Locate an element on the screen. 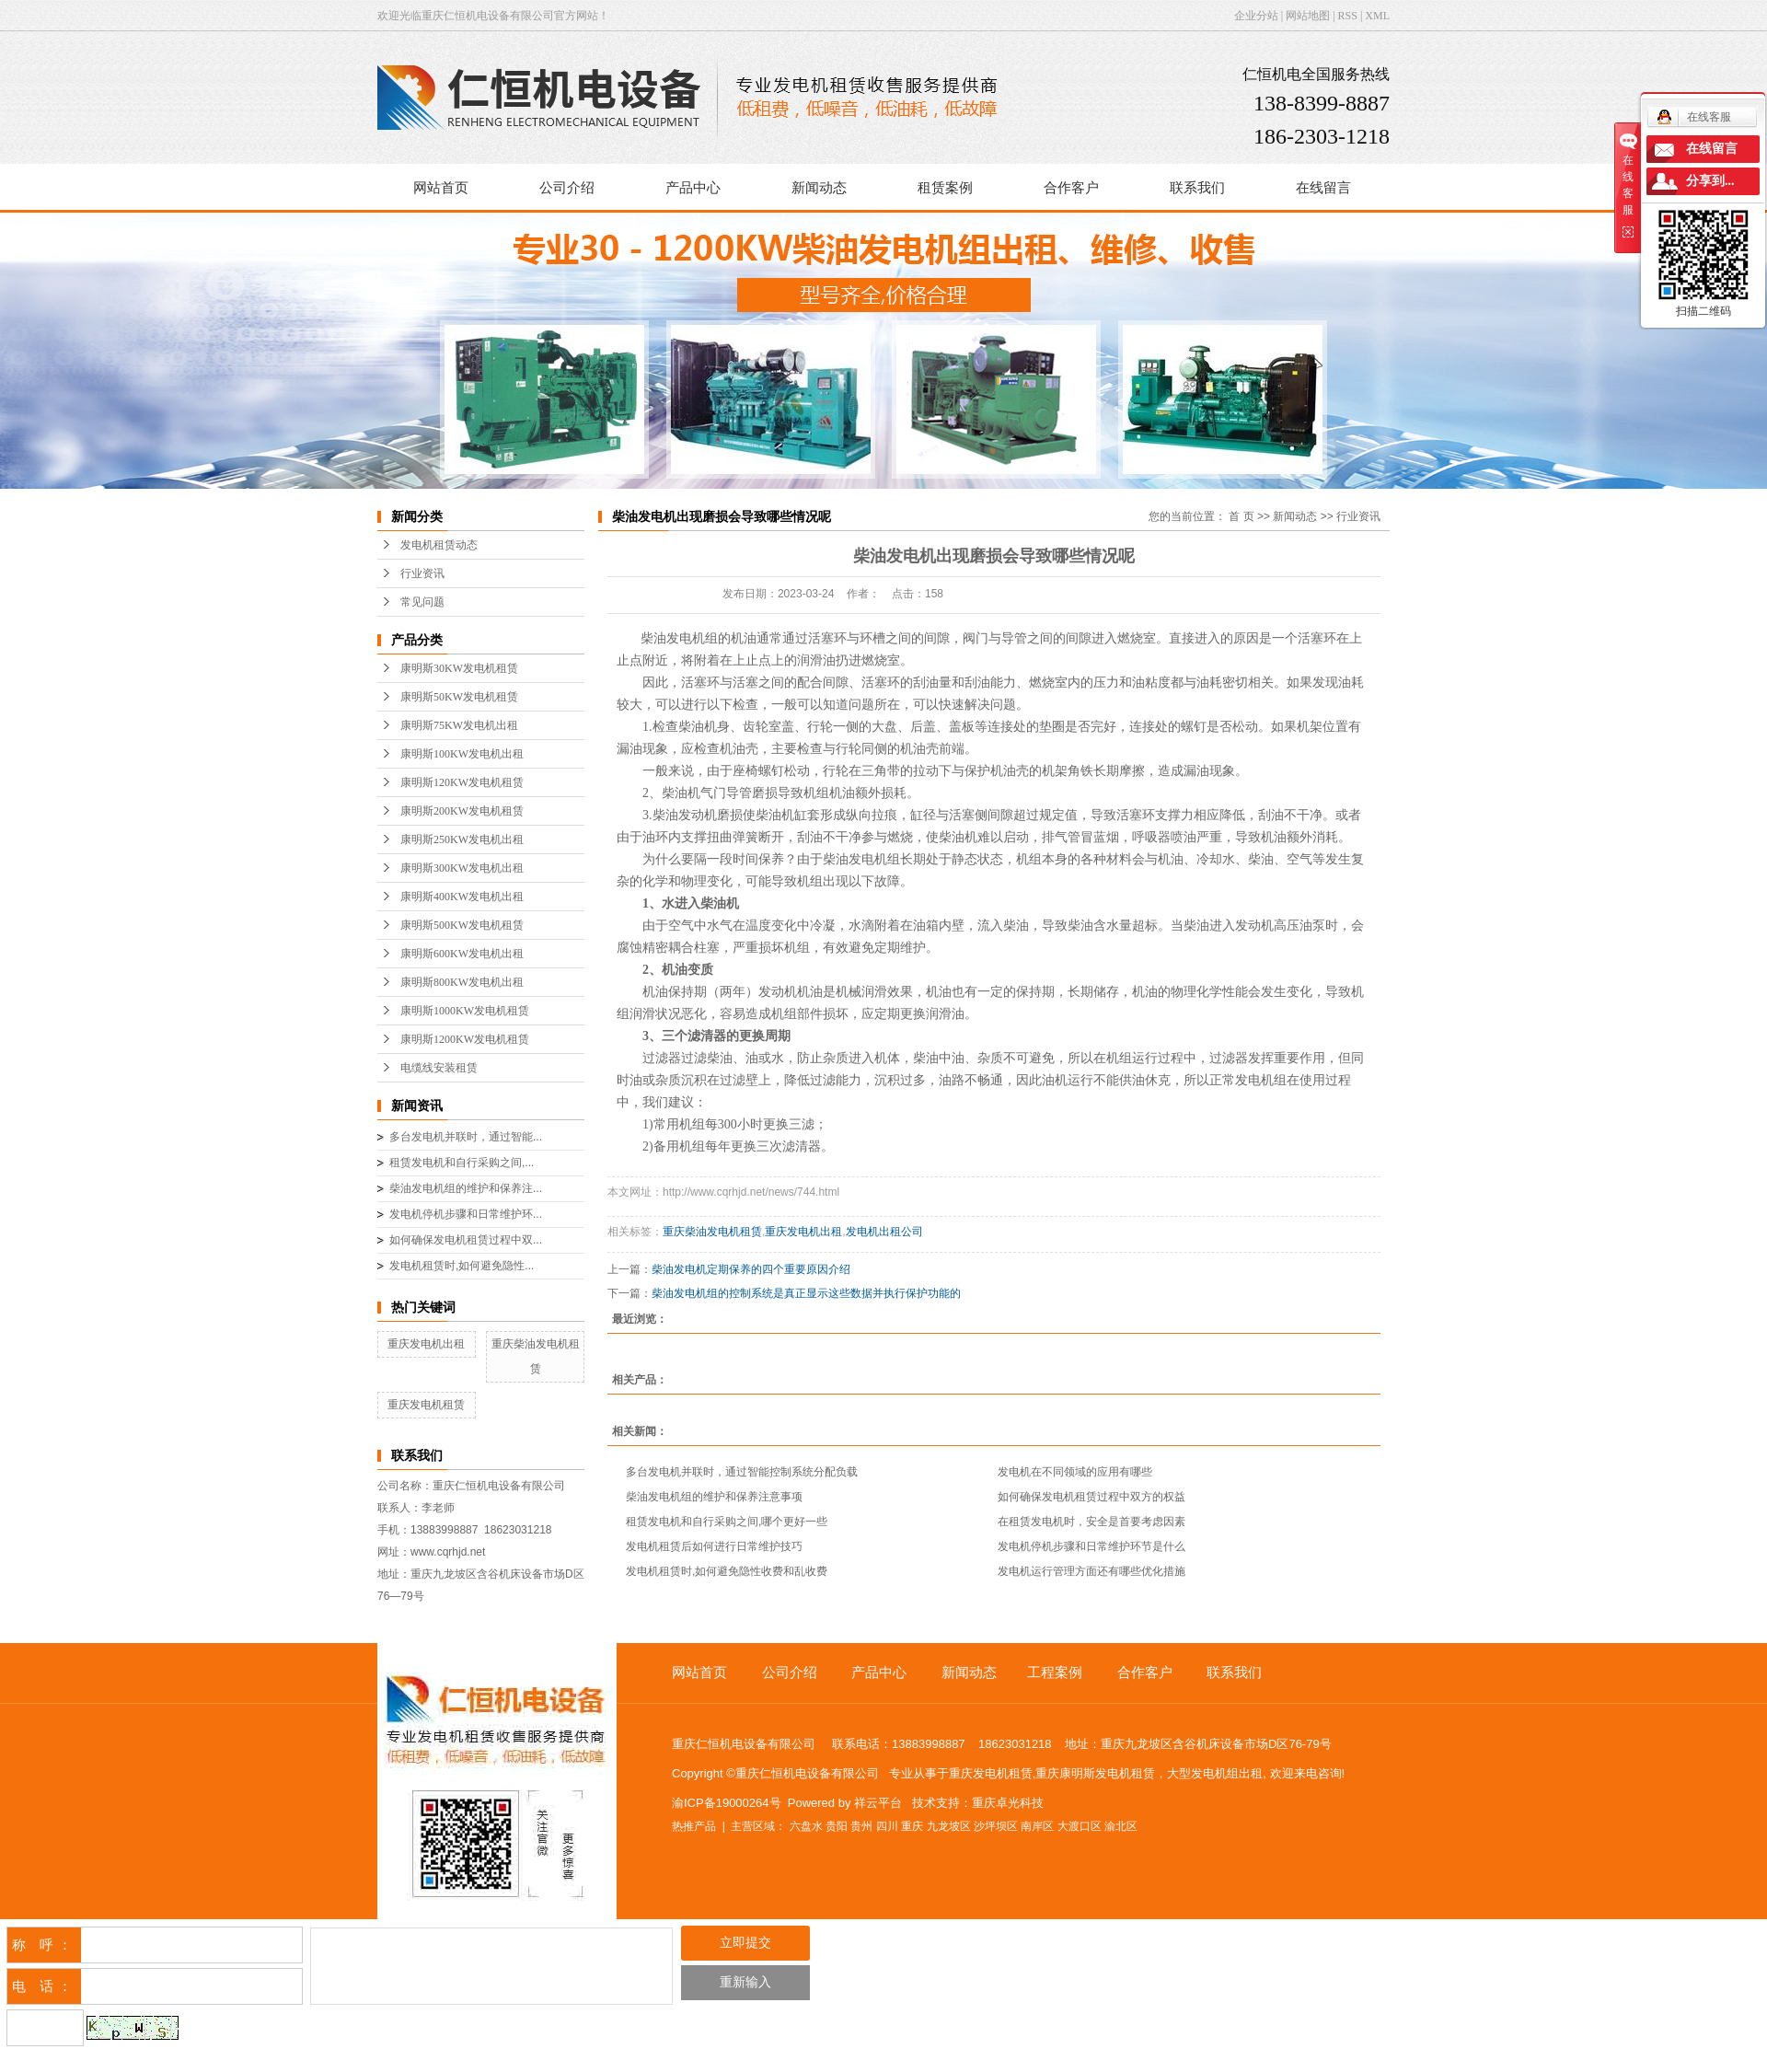  发电机运行管理方面还有哪些优化措施 is located at coordinates (1091, 1571).